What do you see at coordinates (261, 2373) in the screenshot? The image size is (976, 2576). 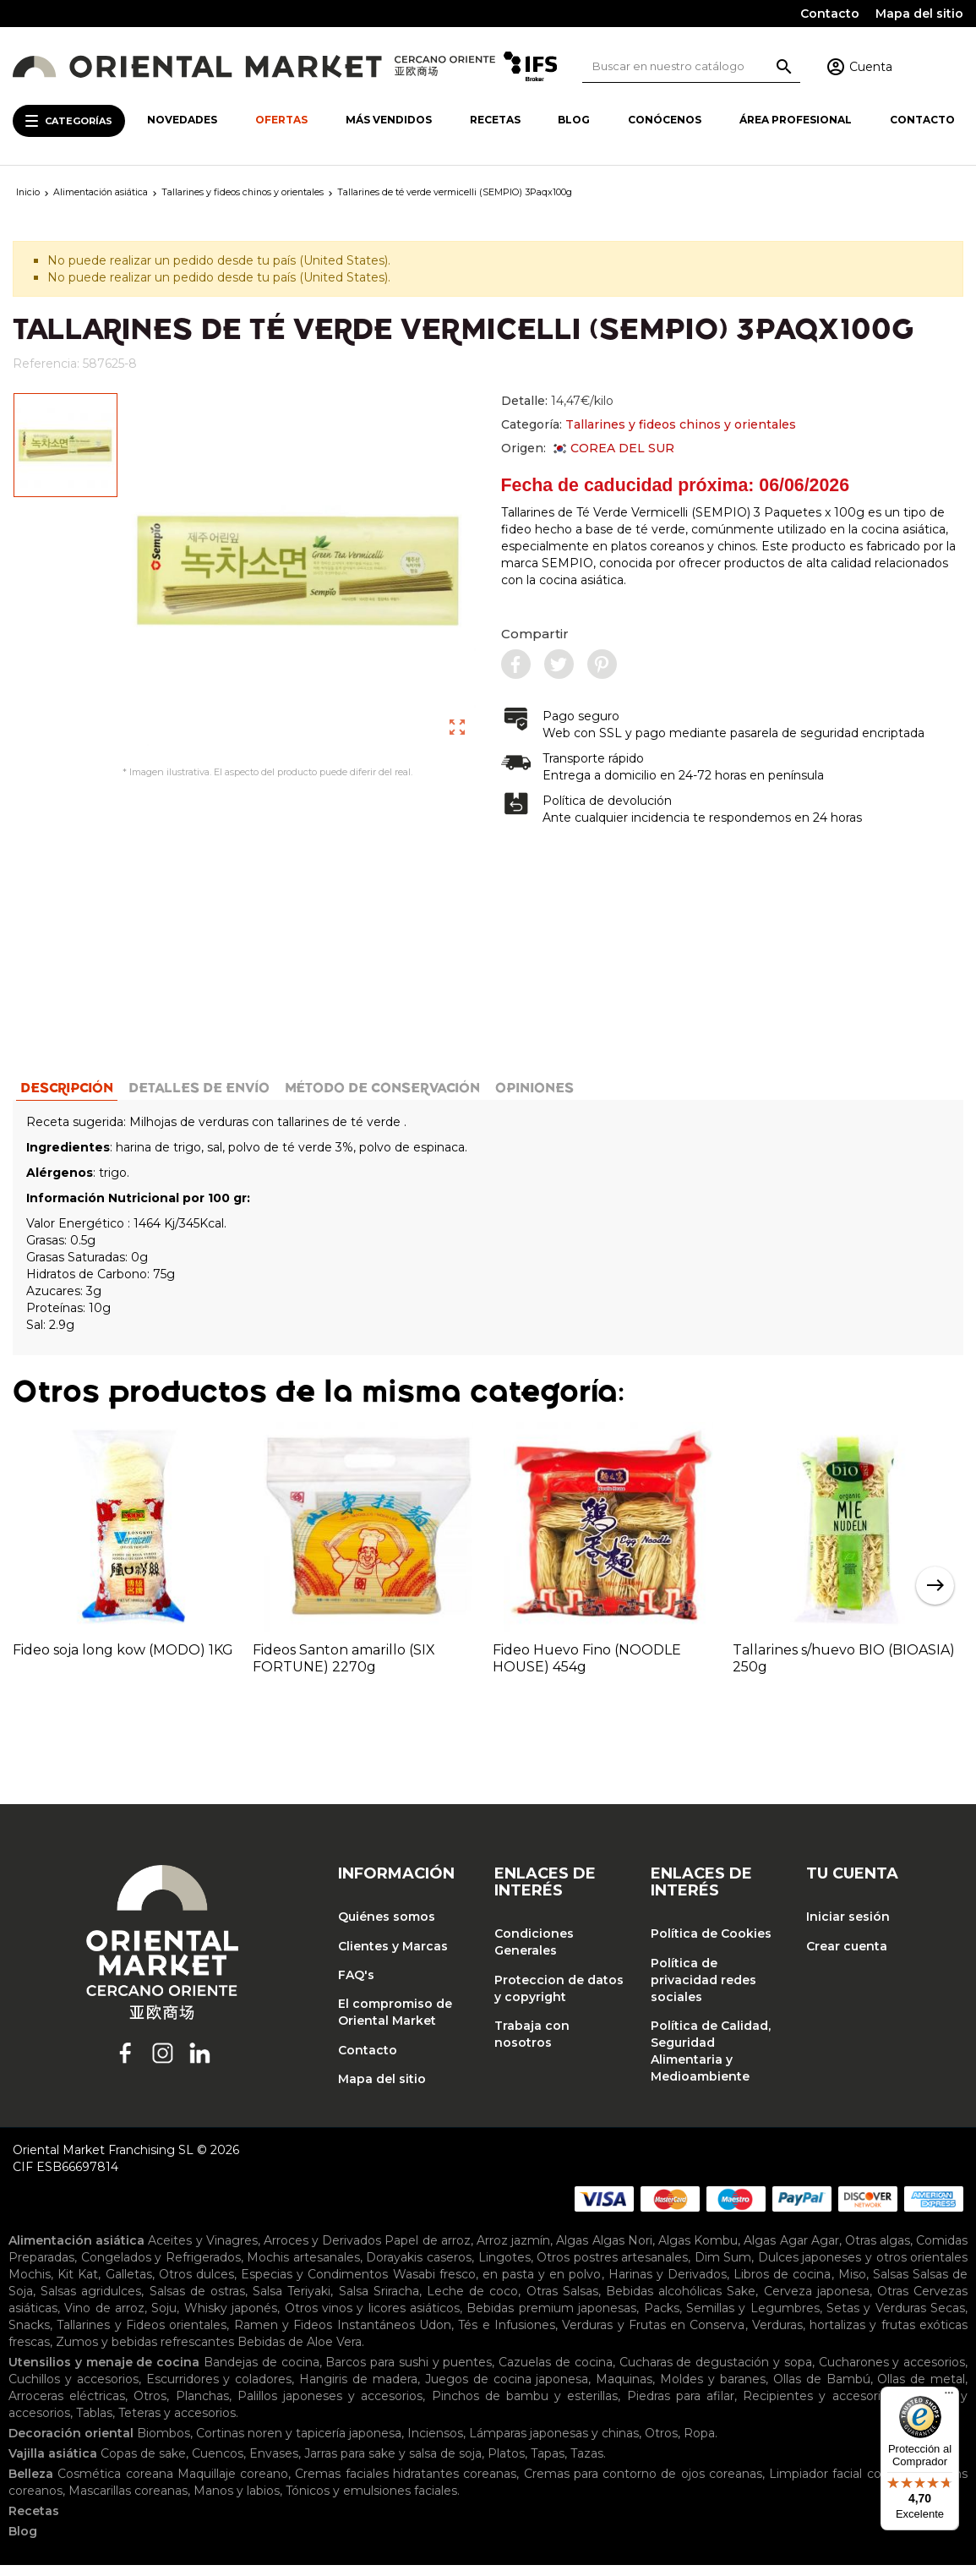 I see `Bandejas de cocina` at bounding box center [261, 2373].